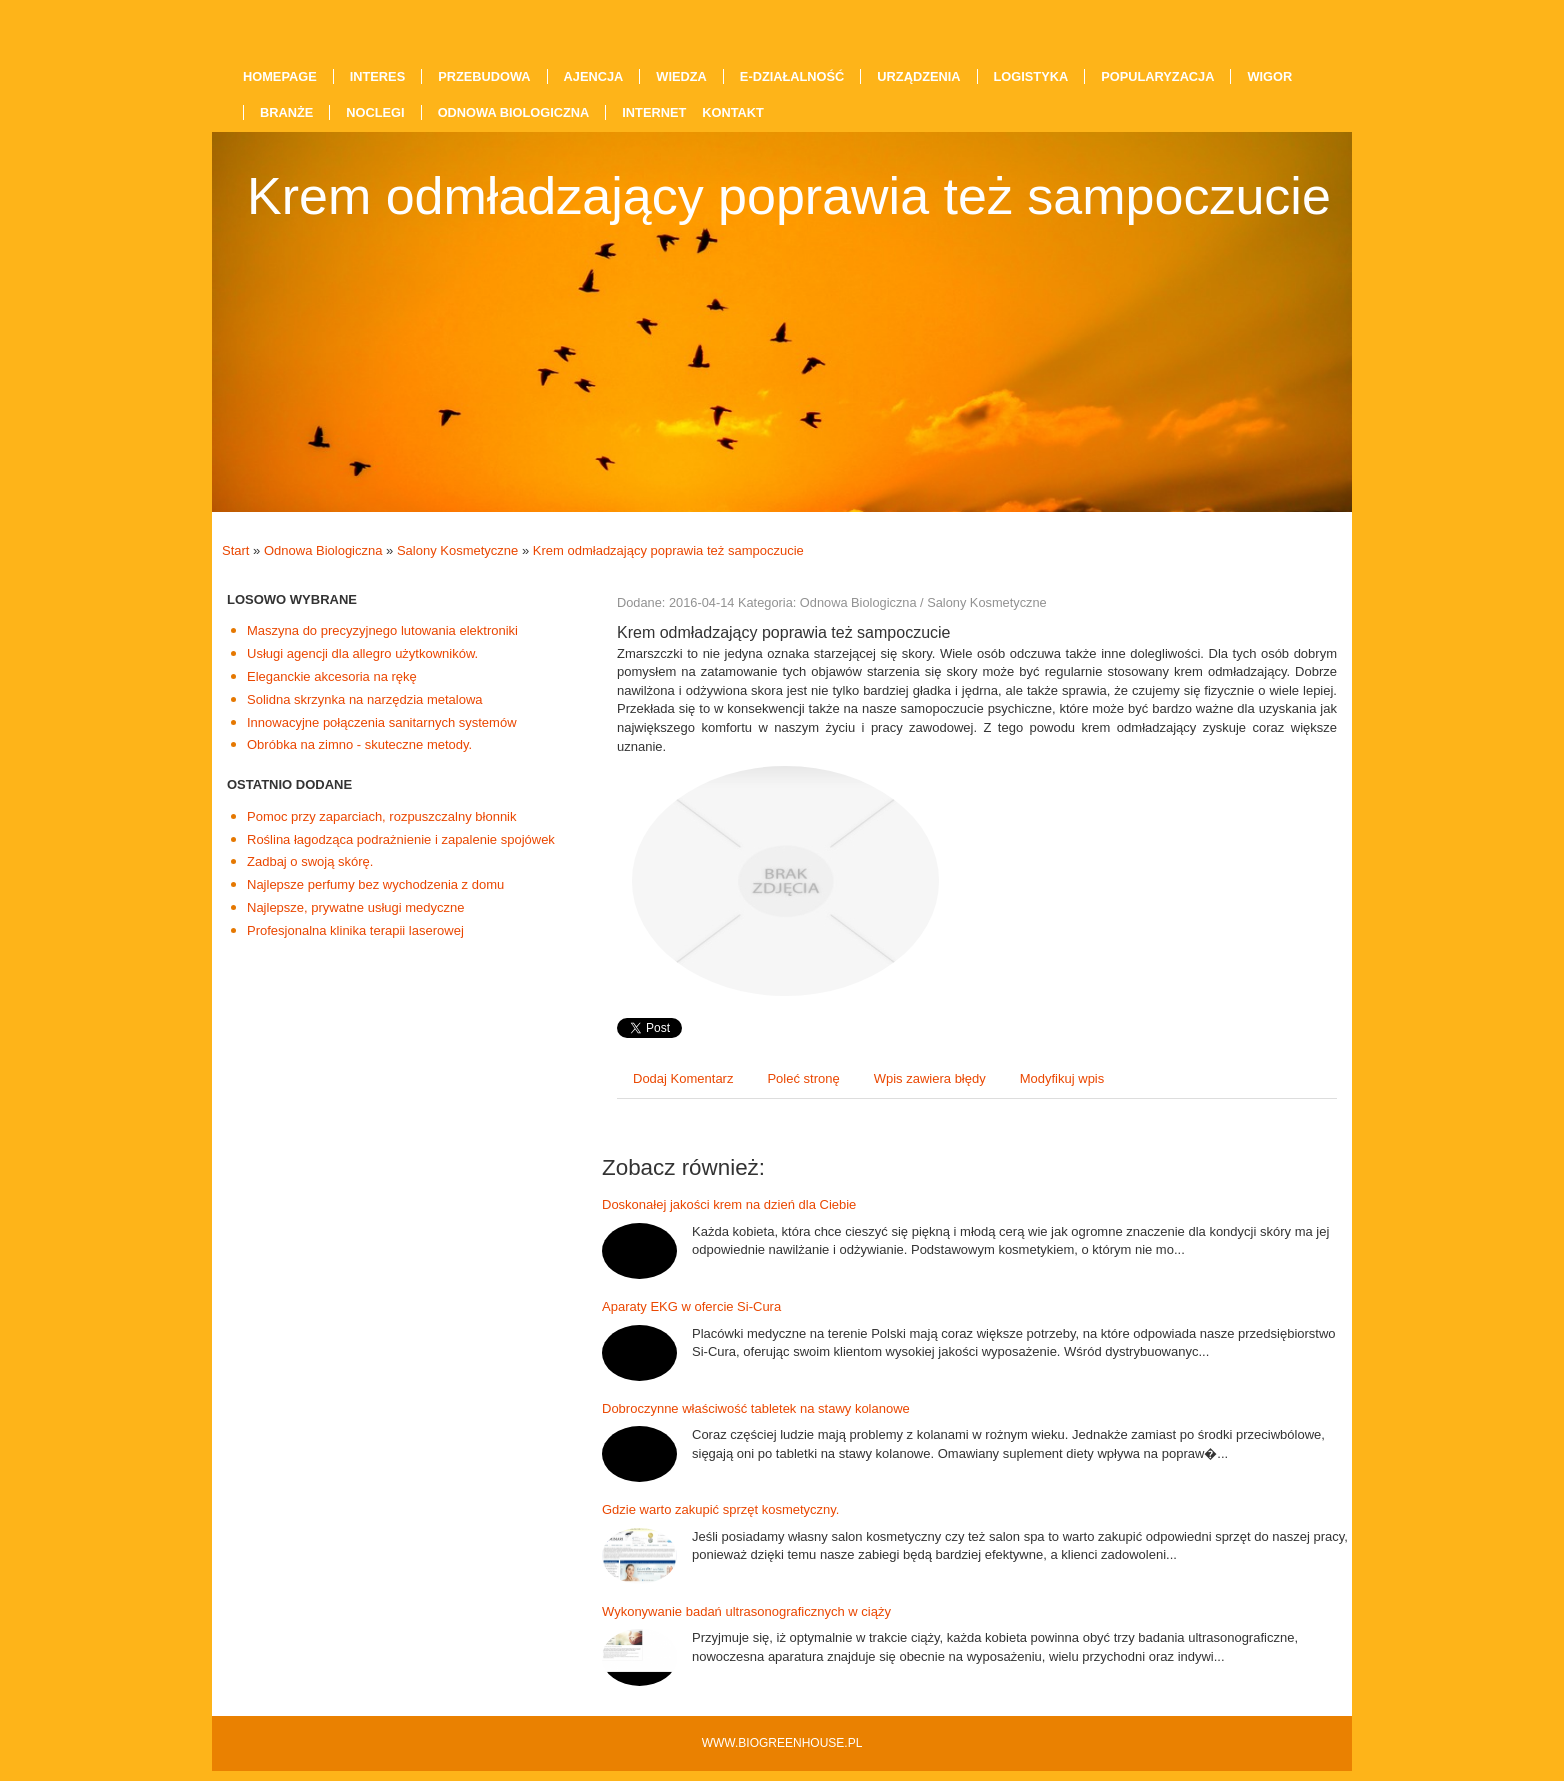 The width and height of the screenshot is (1564, 1781). What do you see at coordinates (930, 1078) in the screenshot?
I see `Wpis zawiera błędy [tab]` at bounding box center [930, 1078].